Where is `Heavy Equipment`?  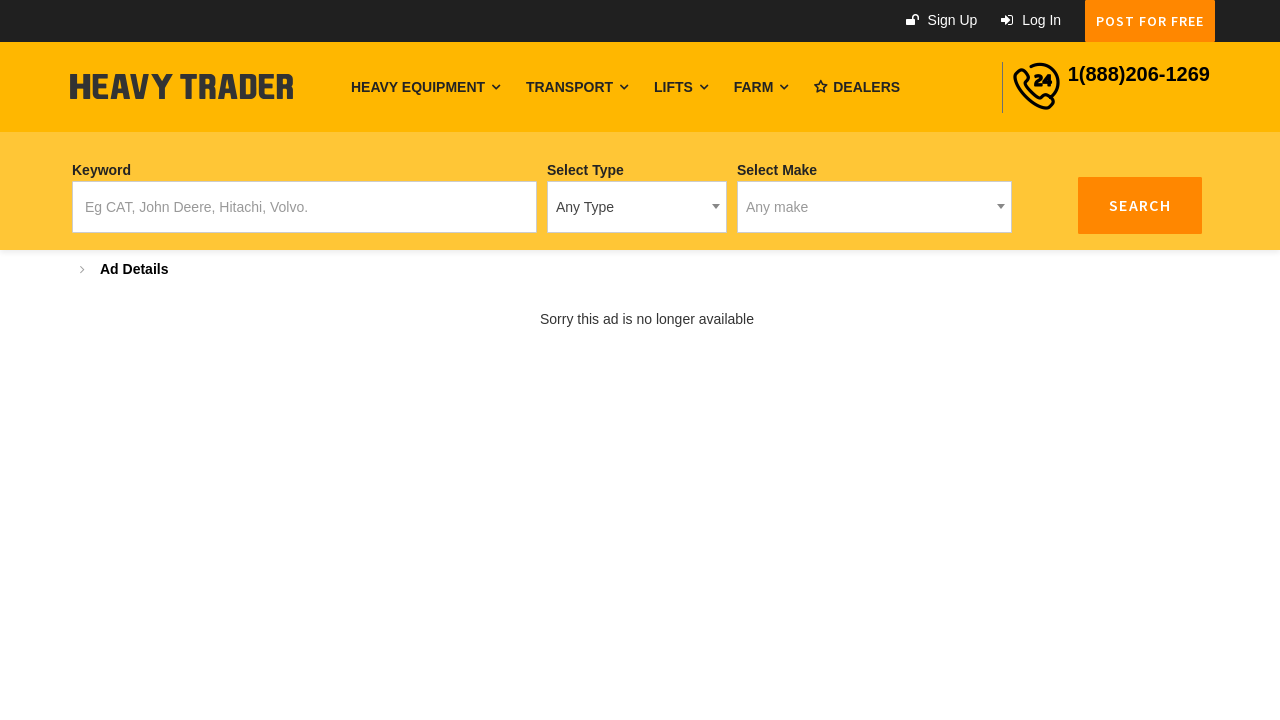 Heavy Equipment is located at coordinates (425, 87).